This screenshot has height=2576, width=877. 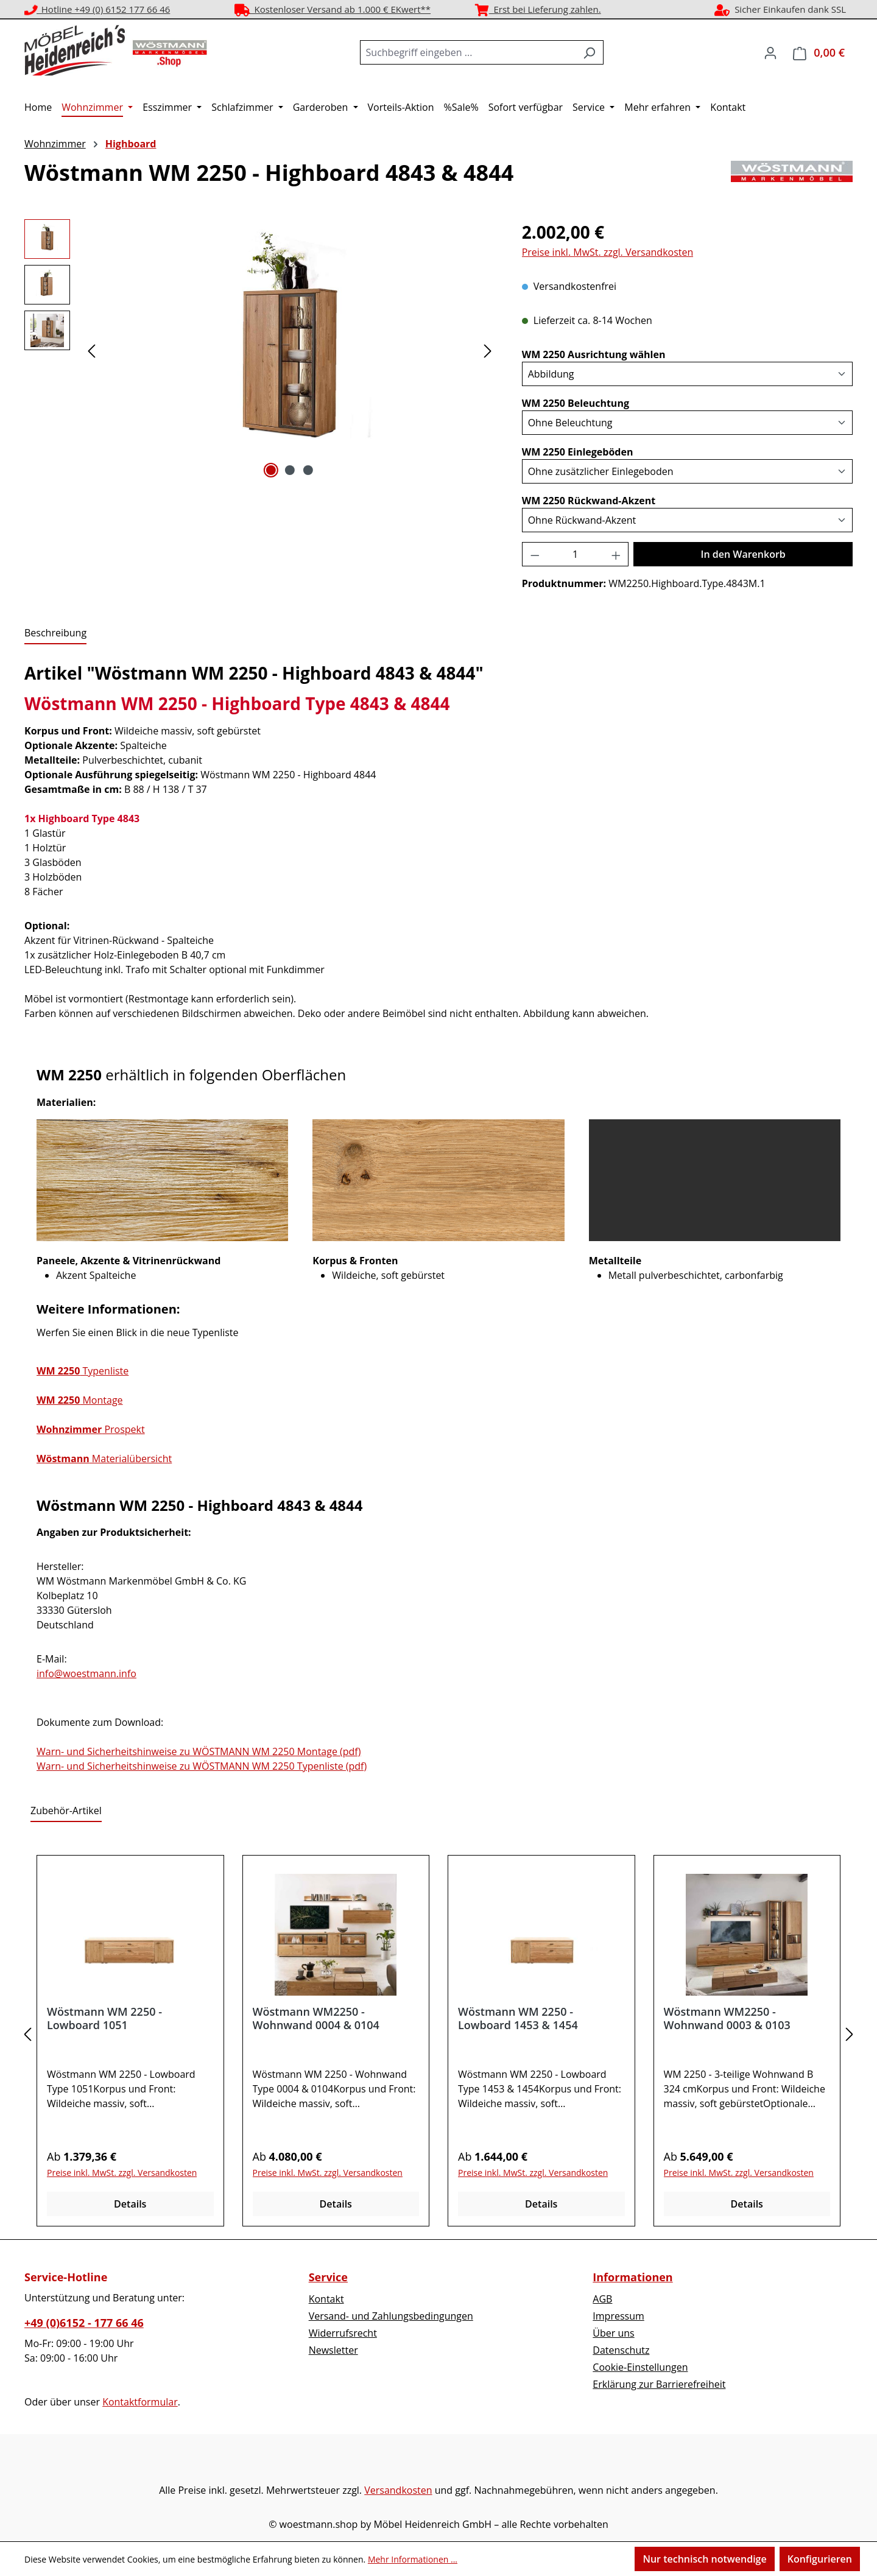 What do you see at coordinates (575, 554) in the screenshot?
I see `[Anzahl]` at bounding box center [575, 554].